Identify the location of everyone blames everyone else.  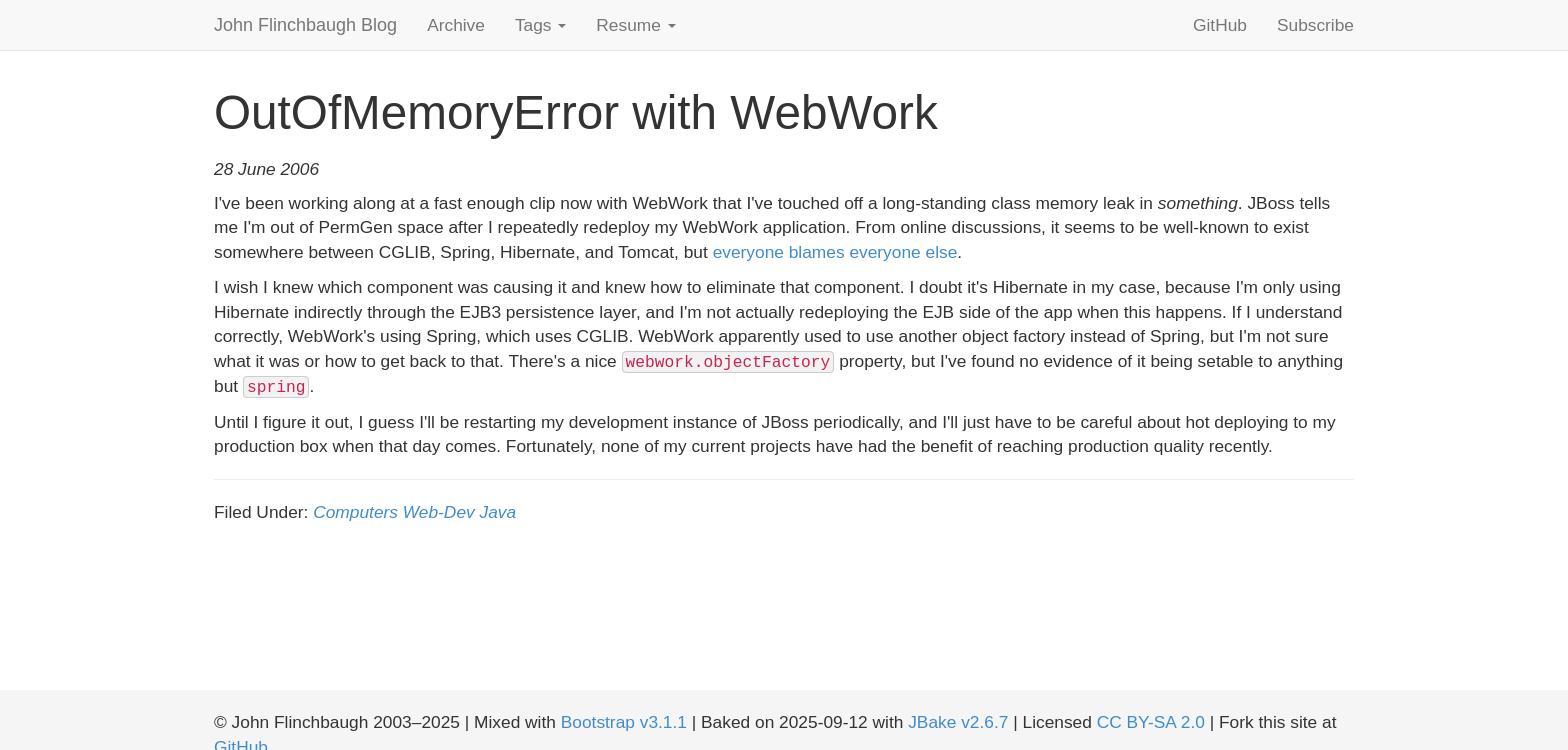
(835, 252).